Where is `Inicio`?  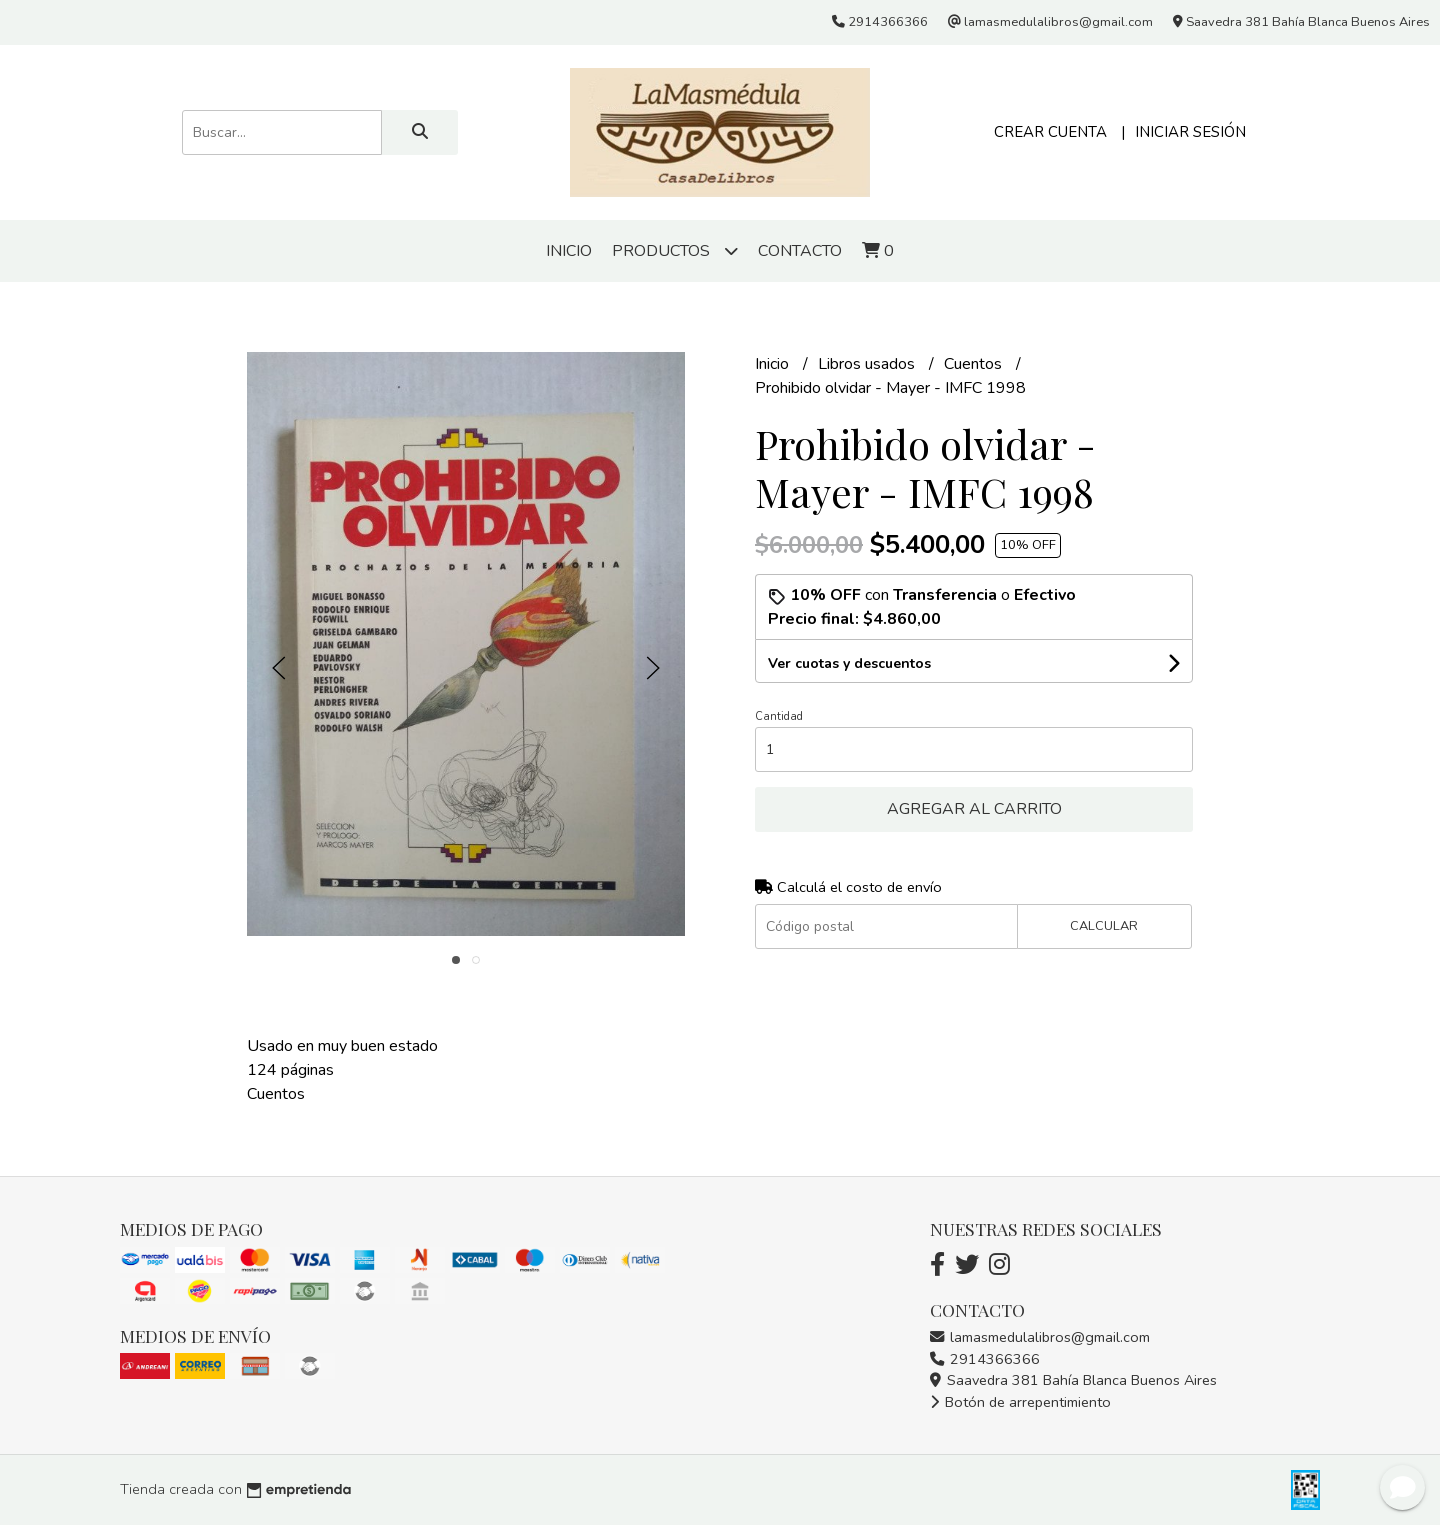 Inicio is located at coordinates (569, 251).